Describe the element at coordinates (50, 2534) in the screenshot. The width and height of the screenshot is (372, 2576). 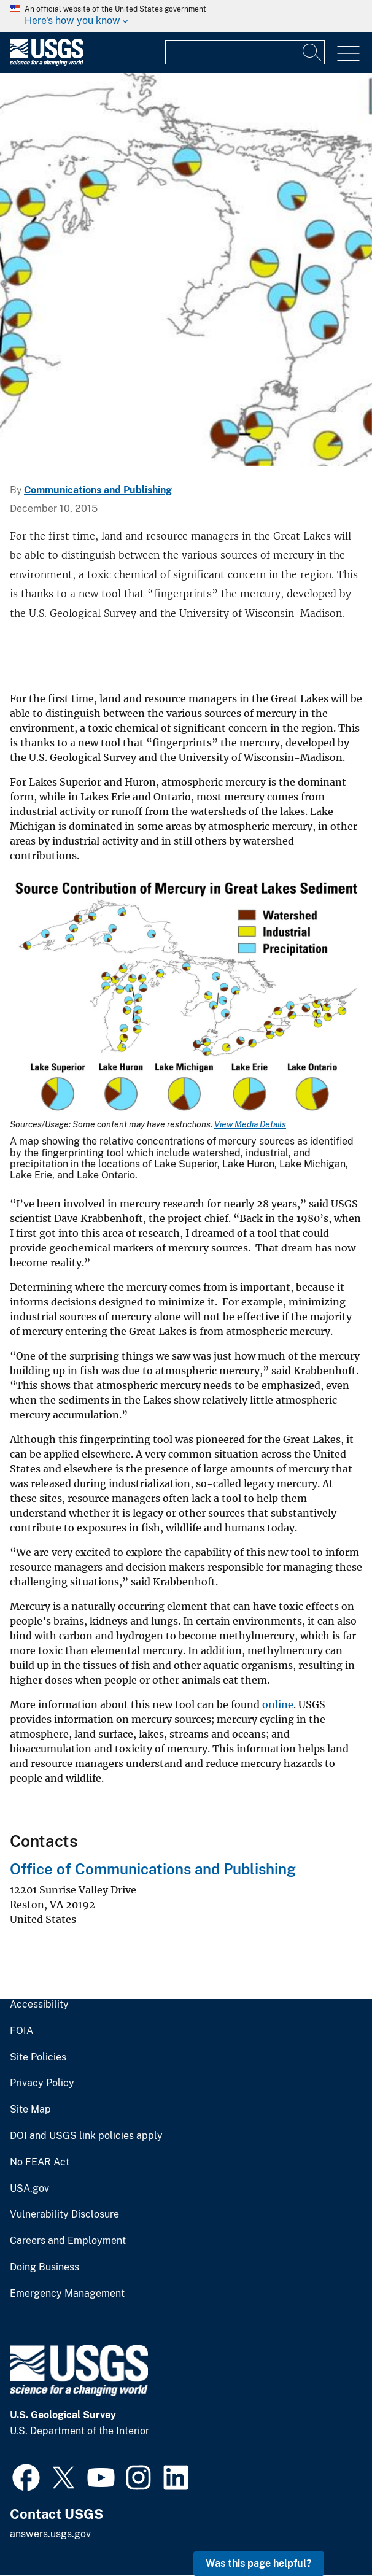
I see `answers.usgs.gov` at that location.